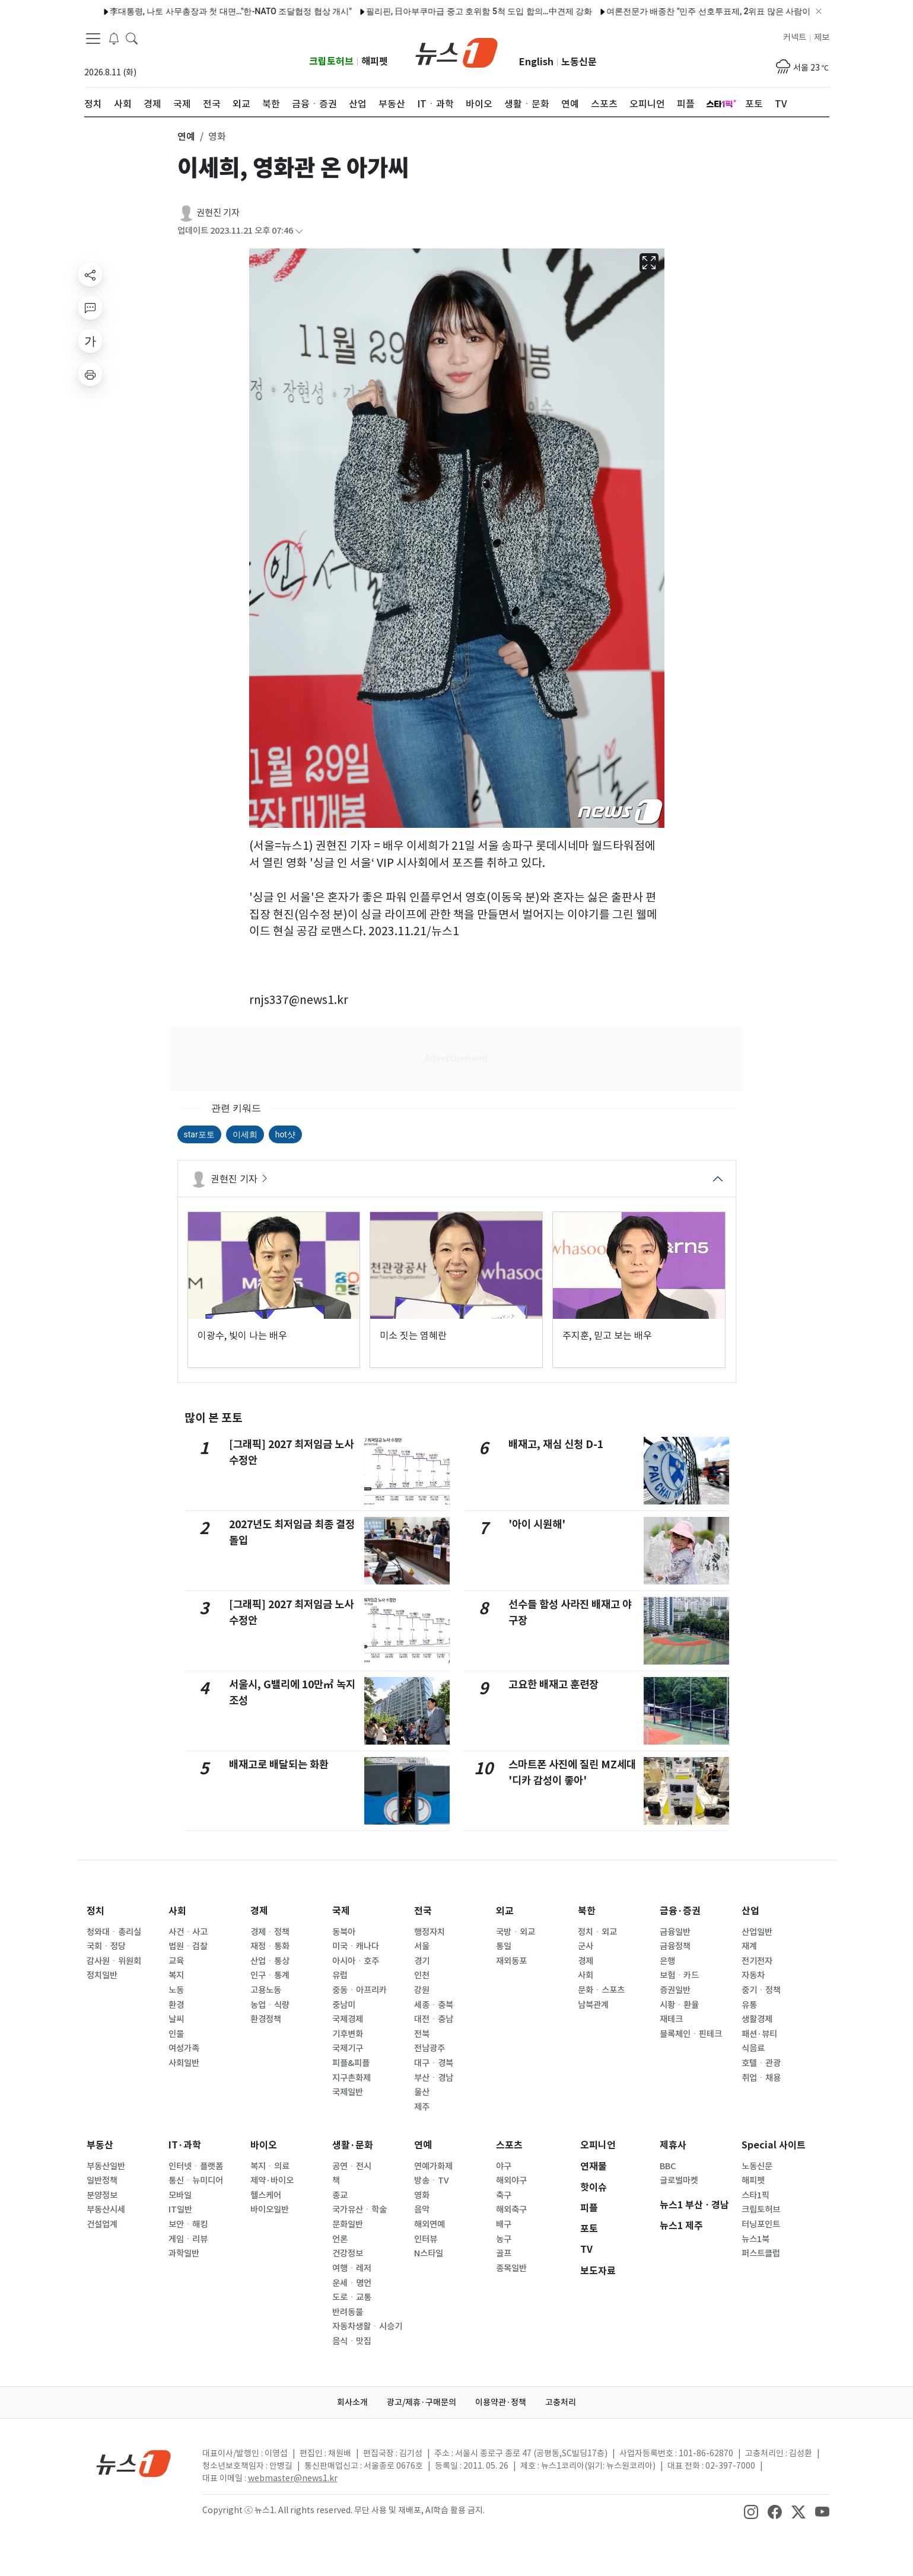 This screenshot has width=913, height=2576. What do you see at coordinates (270, 1975) in the screenshot?
I see `인구ㆍ통계` at bounding box center [270, 1975].